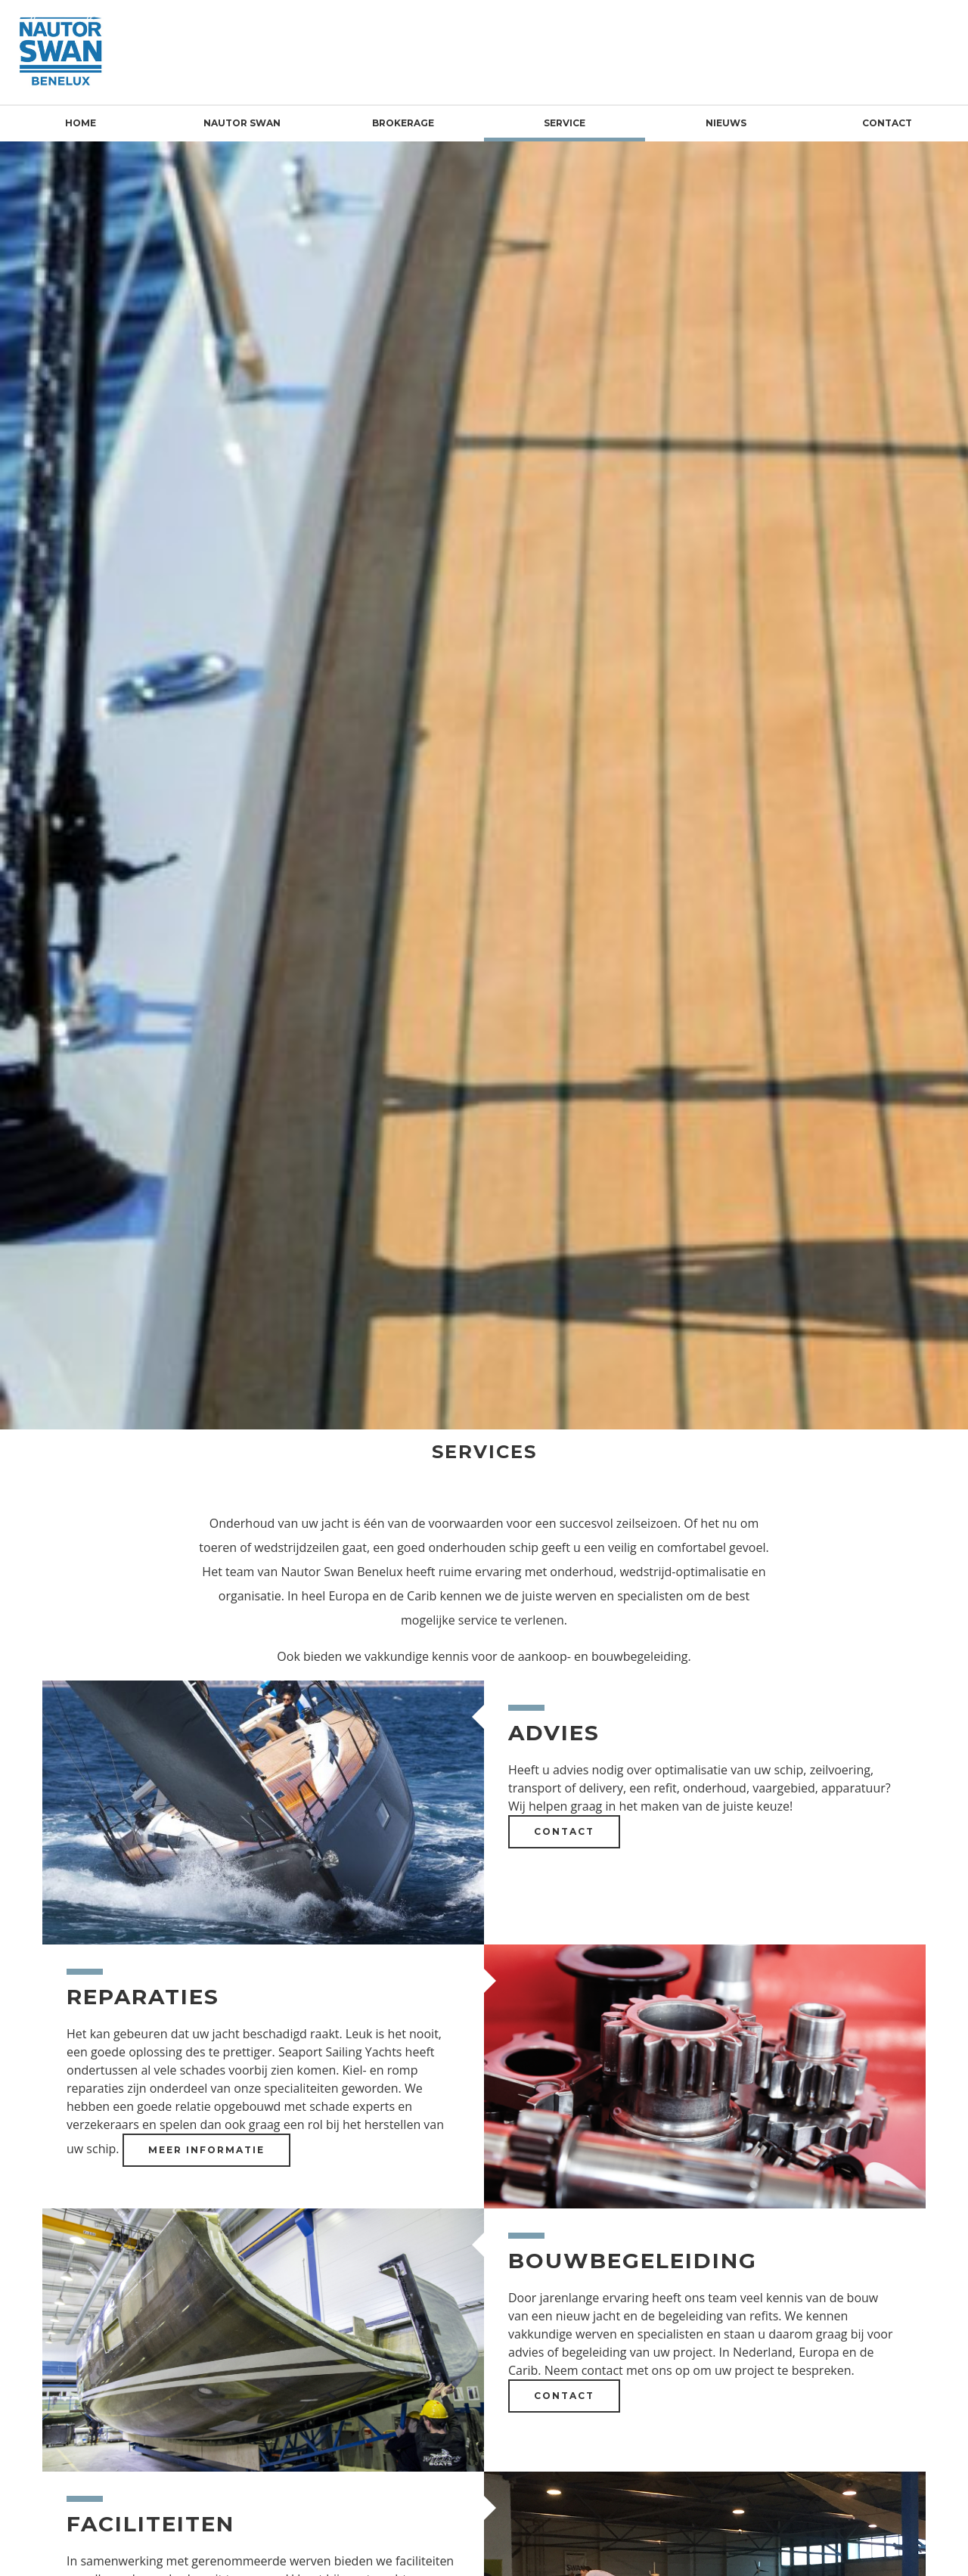 The height and width of the screenshot is (2576, 968). I want to click on Contact, so click(887, 123).